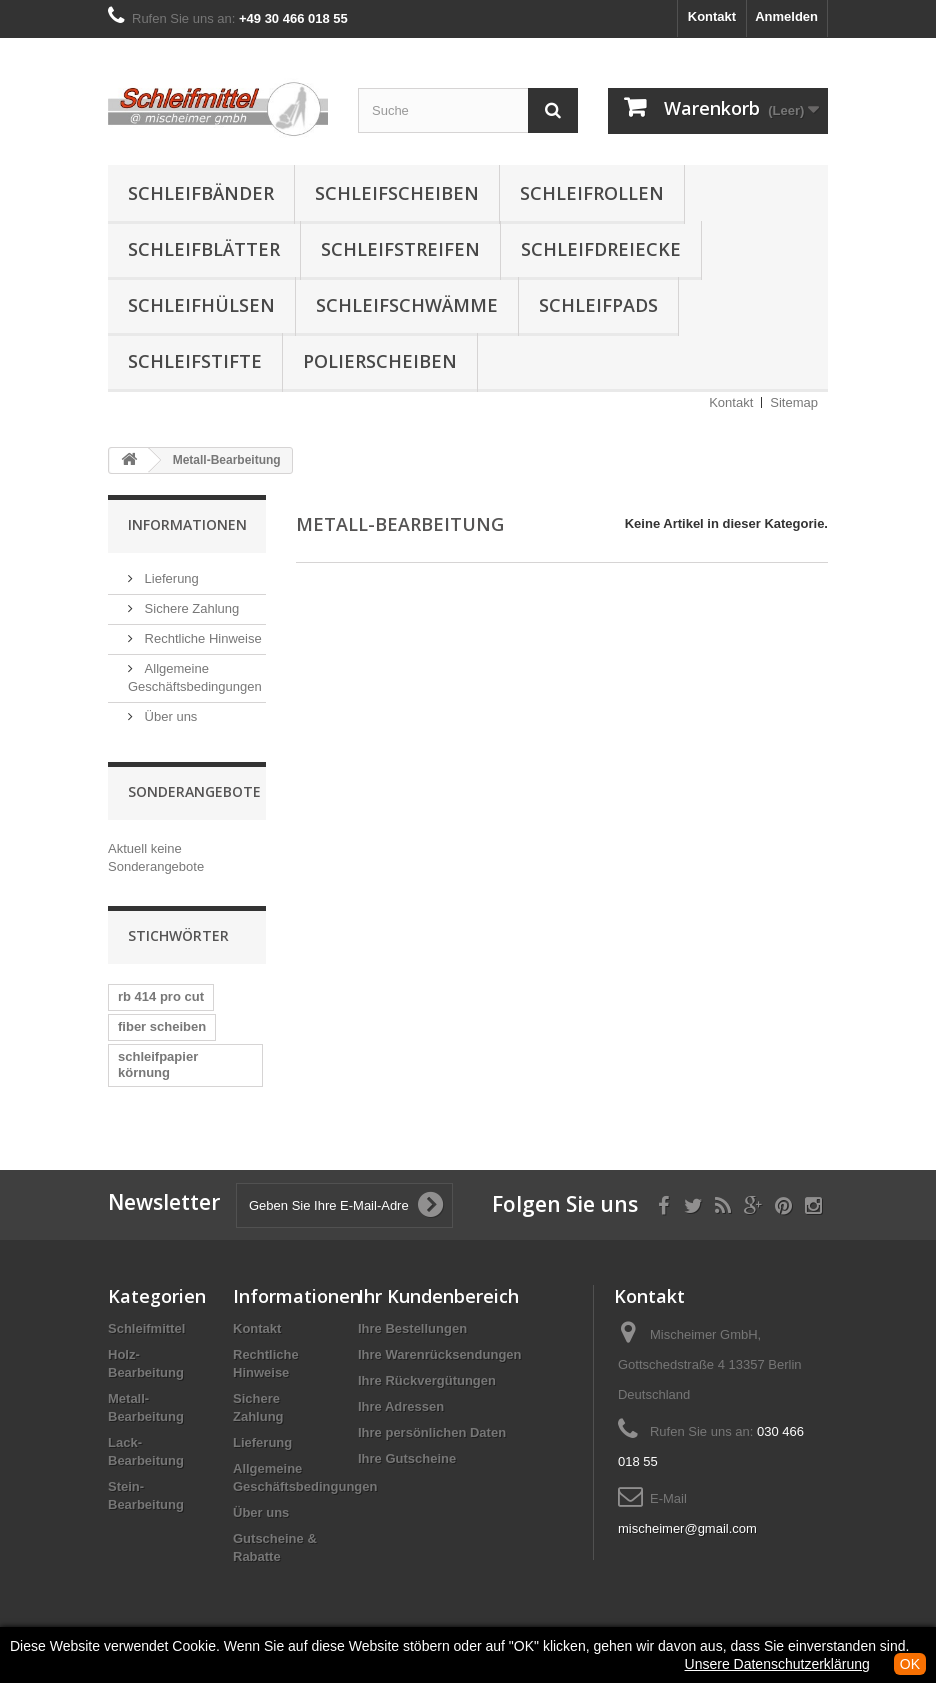 The image size is (936, 1683). I want to click on Kontakt, so click(712, 16).